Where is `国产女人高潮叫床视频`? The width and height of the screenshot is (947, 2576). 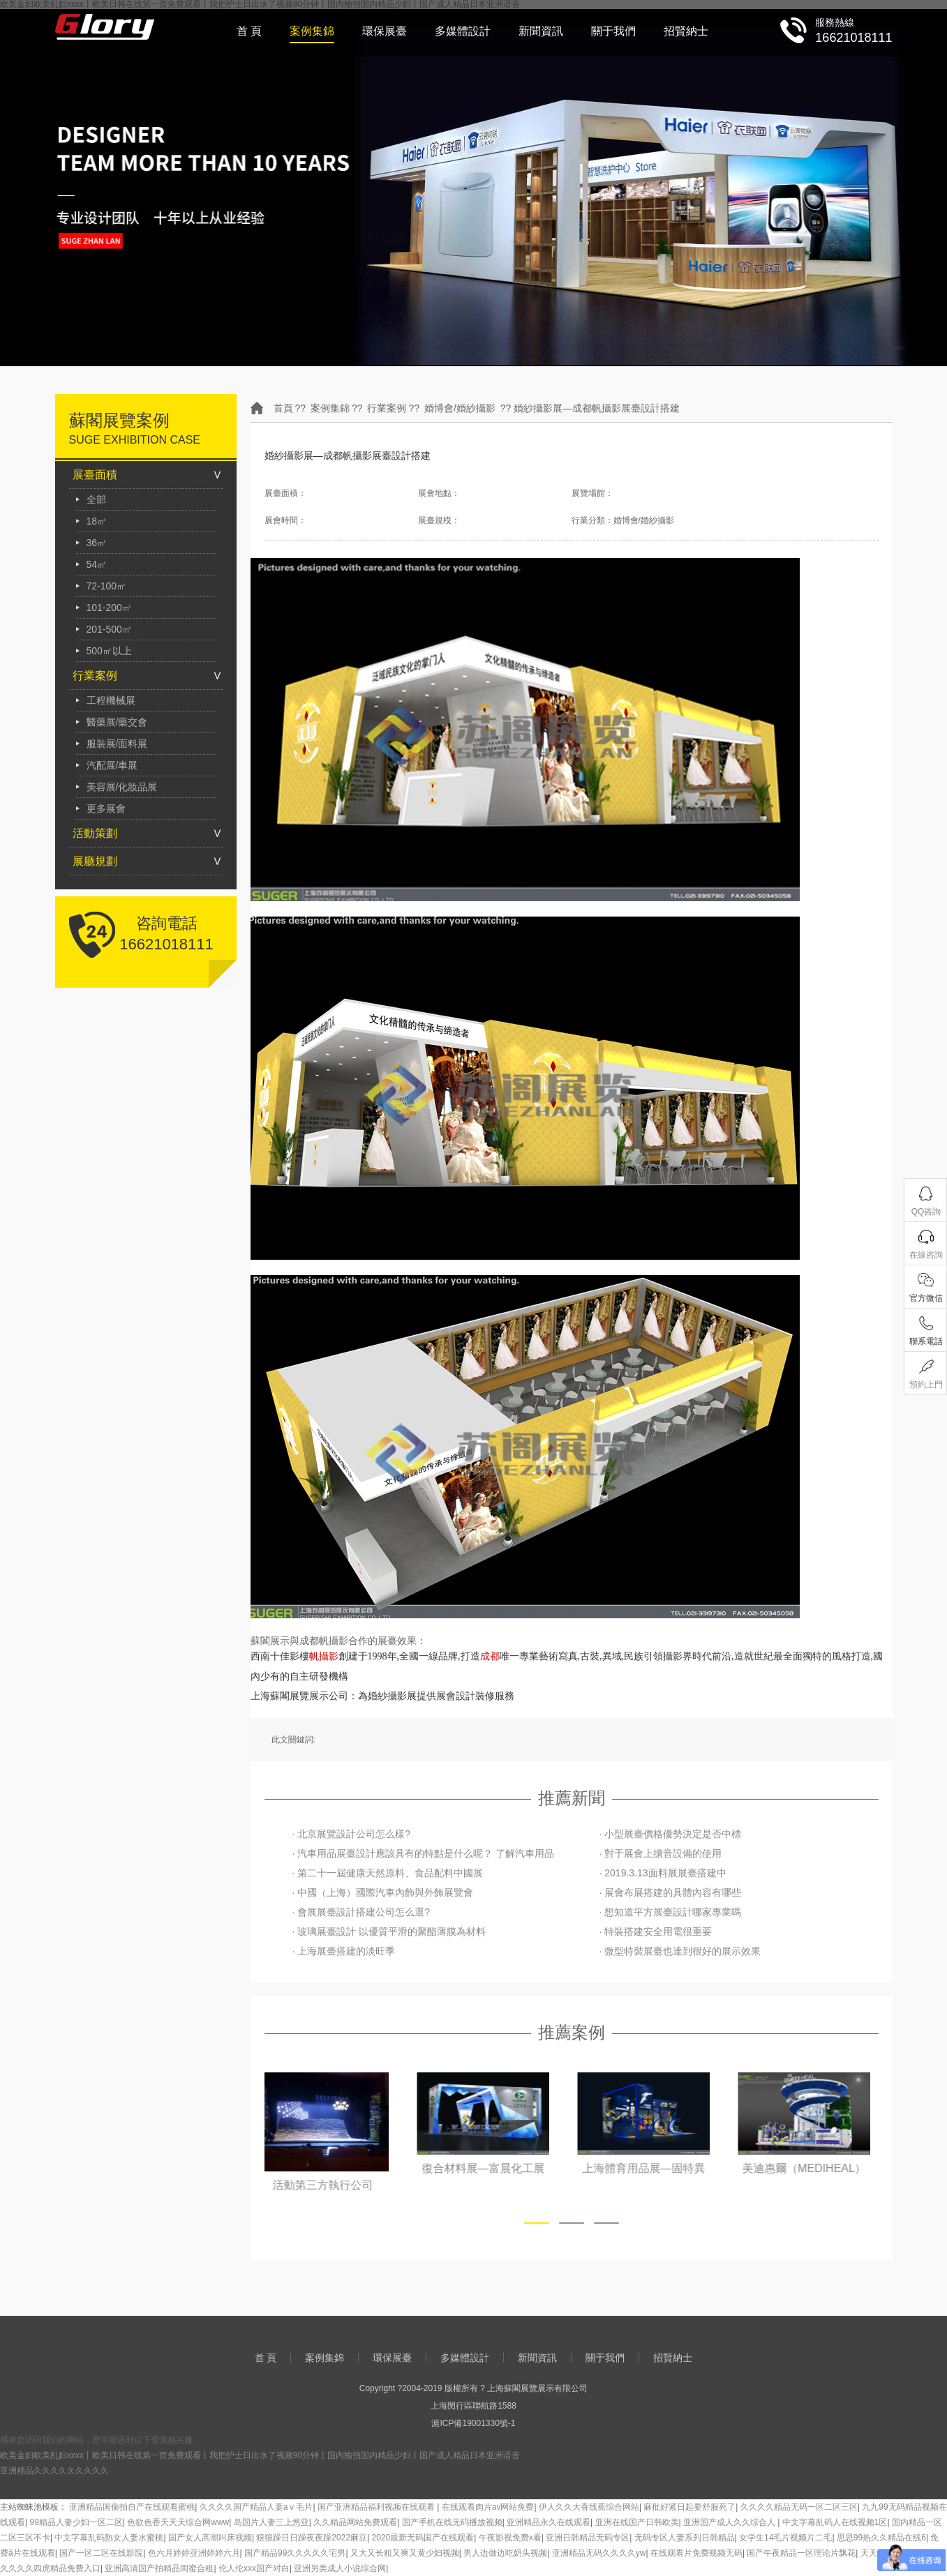
国产女人高潮叫床视频 is located at coordinates (210, 2538).